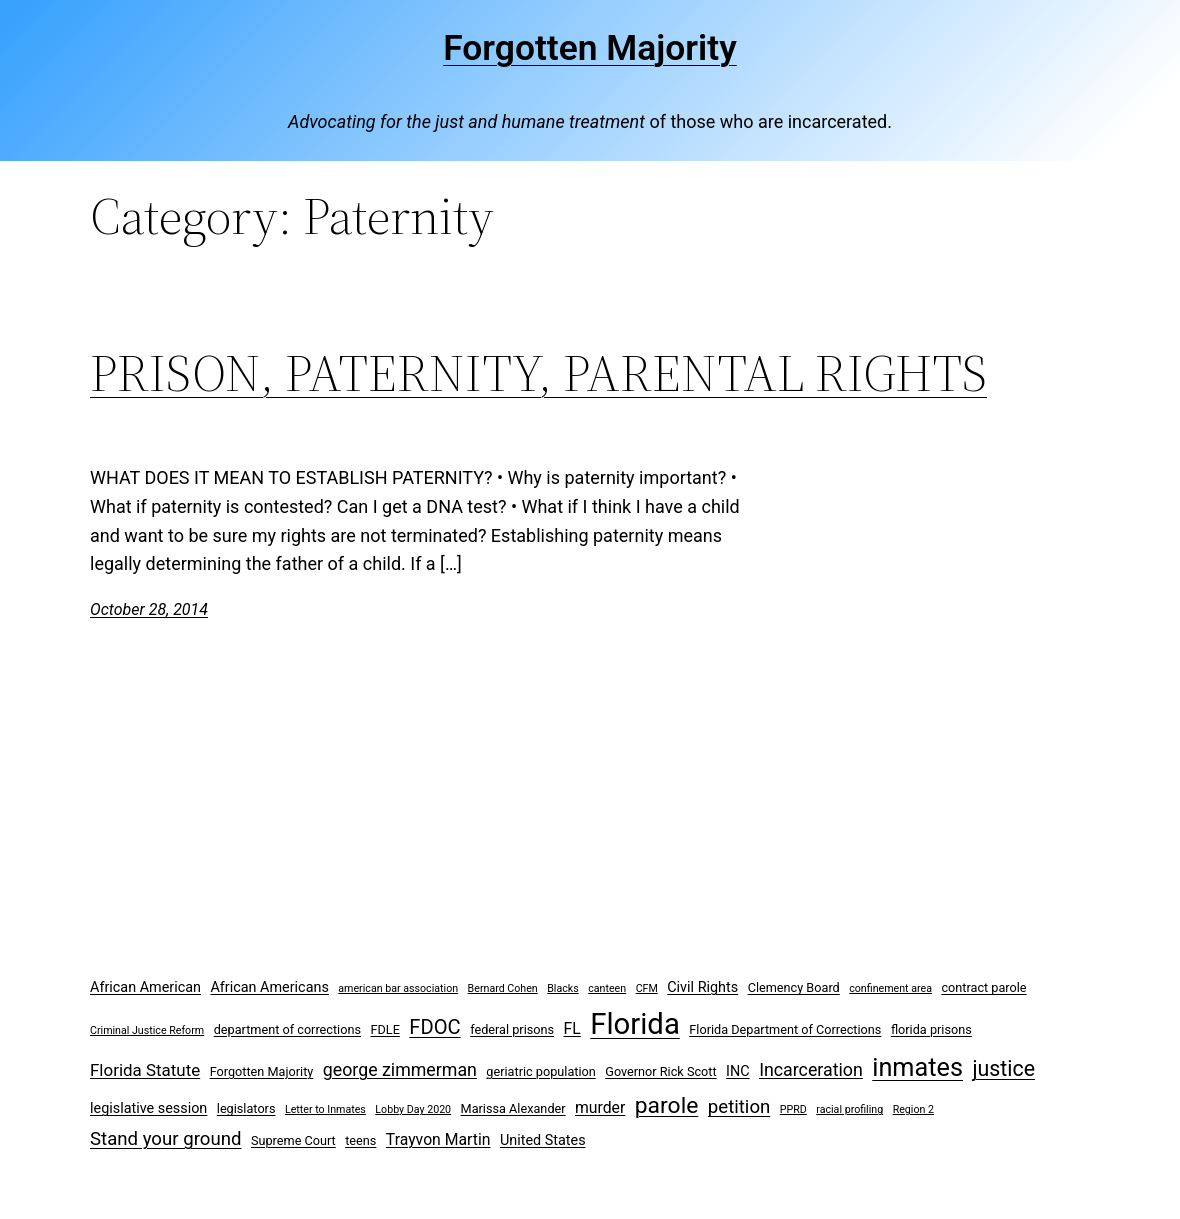 The image size is (1180, 1219). I want to click on Bernard Cohen [Bernard Cohen (2 items)], so click(503, 988).